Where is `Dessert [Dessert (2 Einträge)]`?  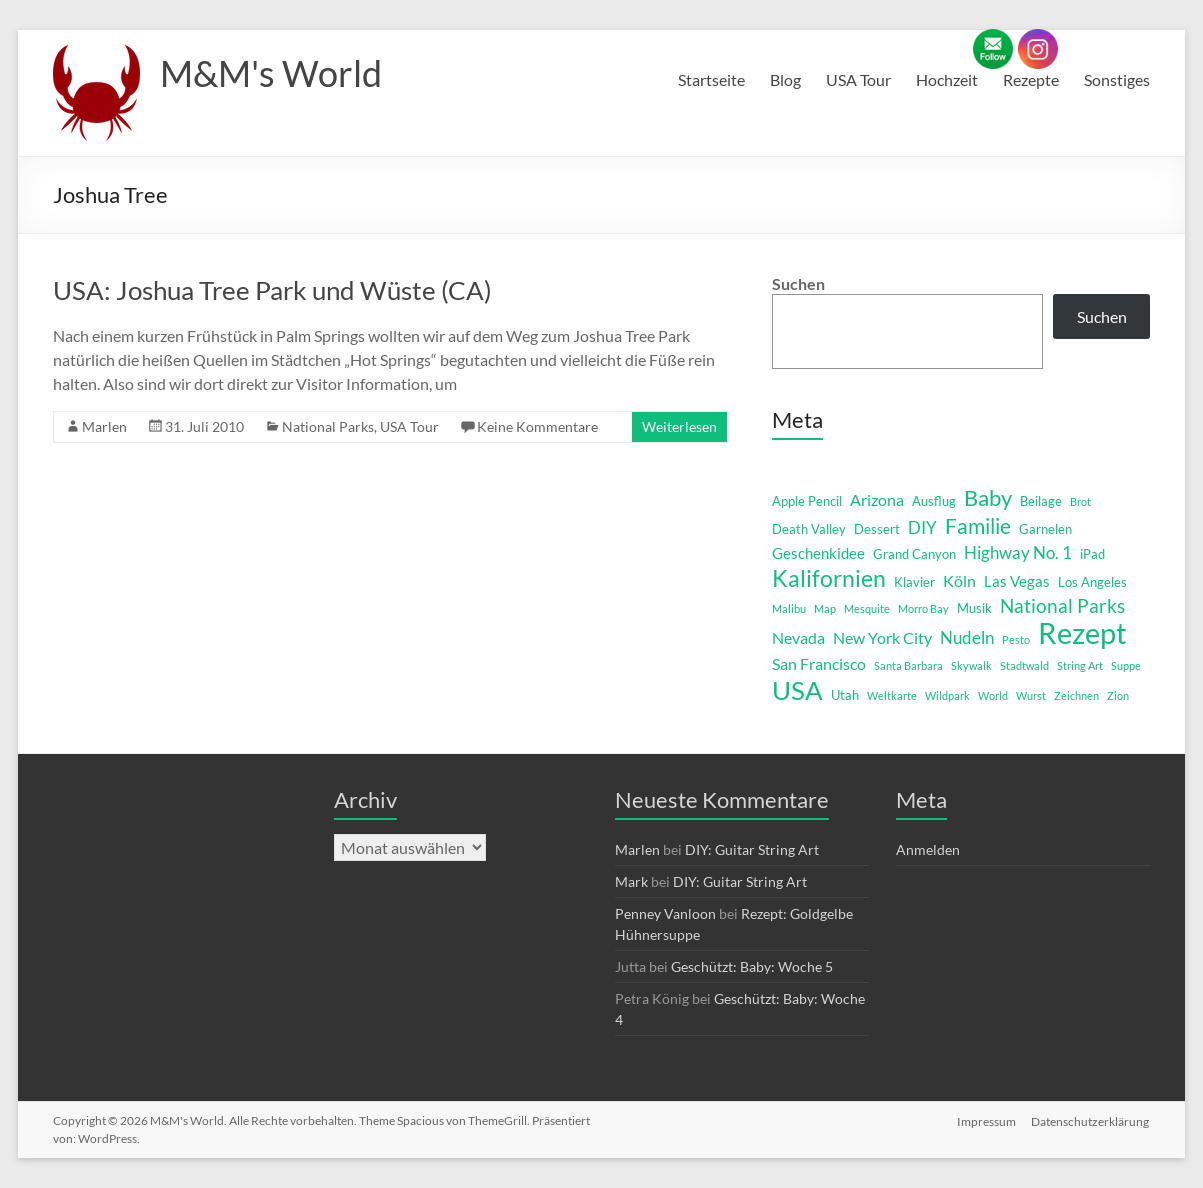 Dessert [Dessert (2 Einträge)] is located at coordinates (877, 529).